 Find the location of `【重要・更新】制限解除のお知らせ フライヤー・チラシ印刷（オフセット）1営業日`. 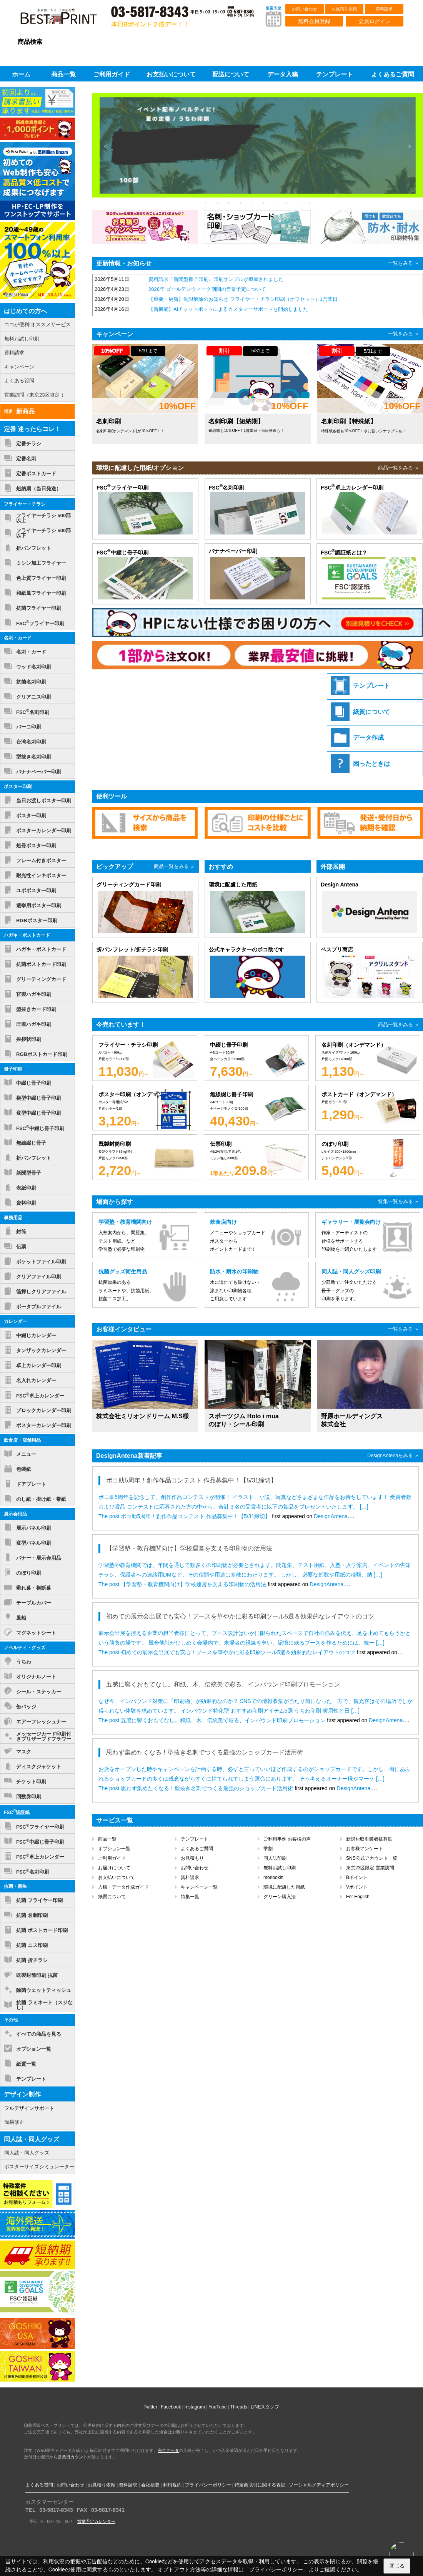

【重要・更新】制限解除のお知らせ フライヤー・チラシ印刷（オフセット）1営業日 is located at coordinates (243, 299).